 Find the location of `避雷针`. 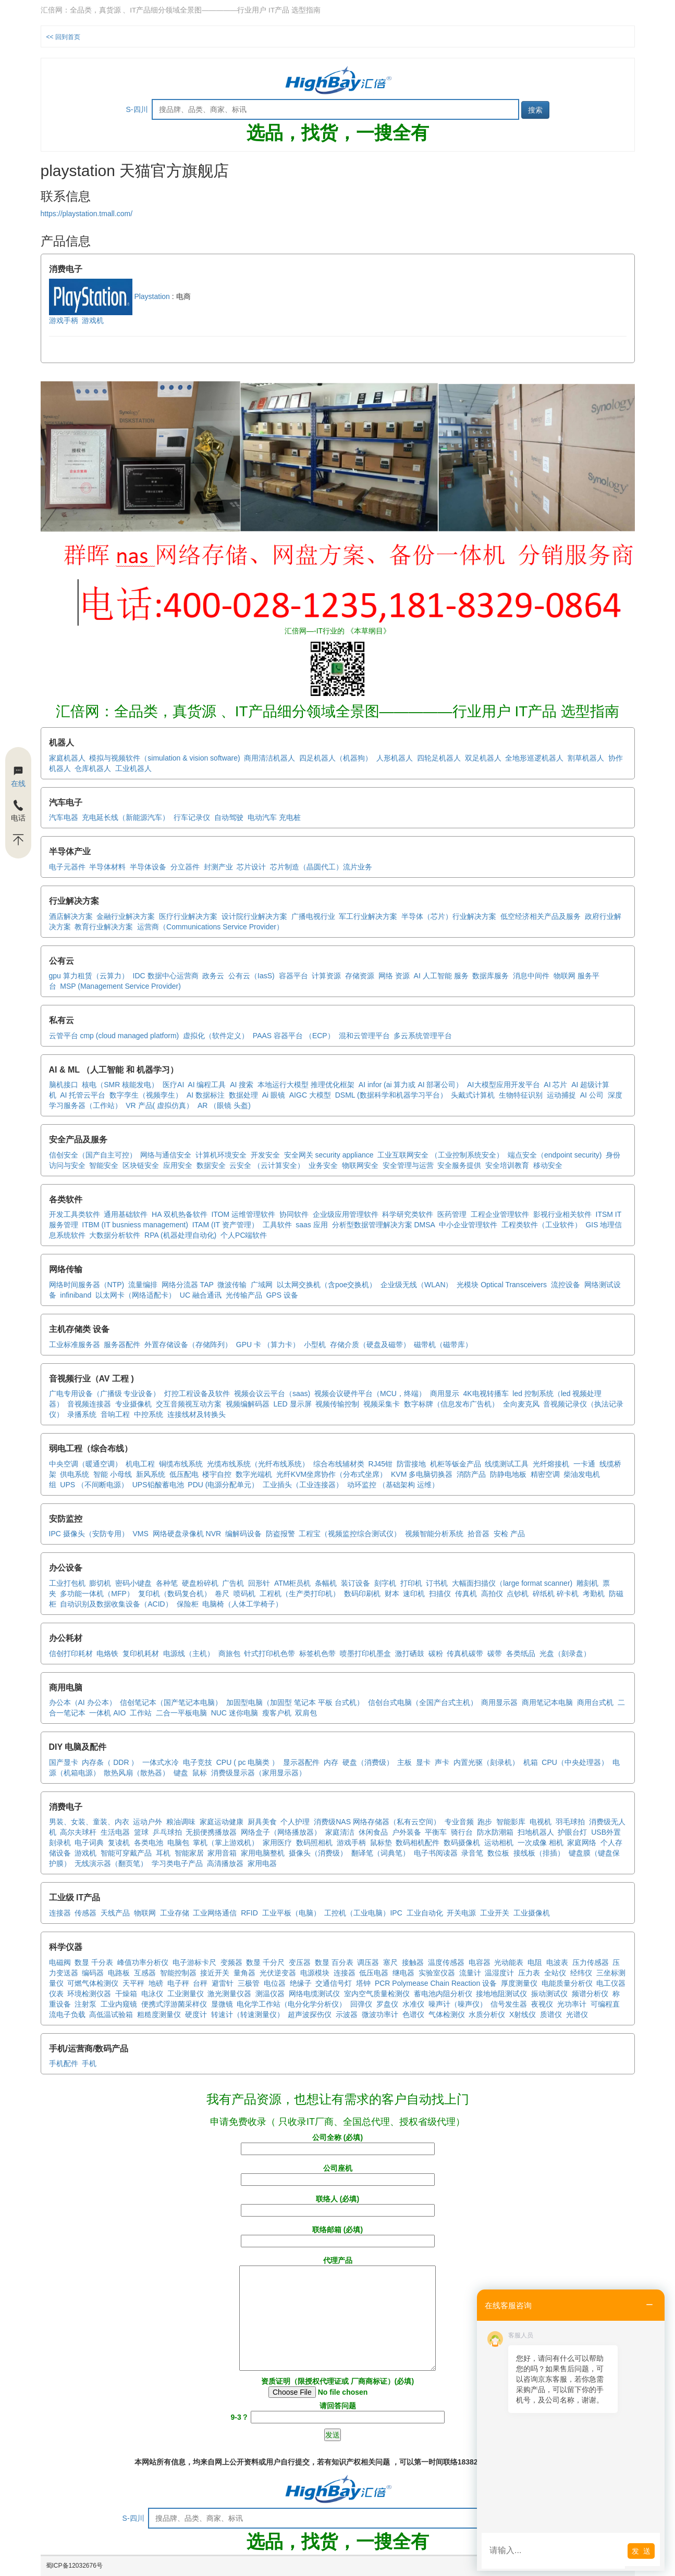

避雷针 is located at coordinates (223, 1983).